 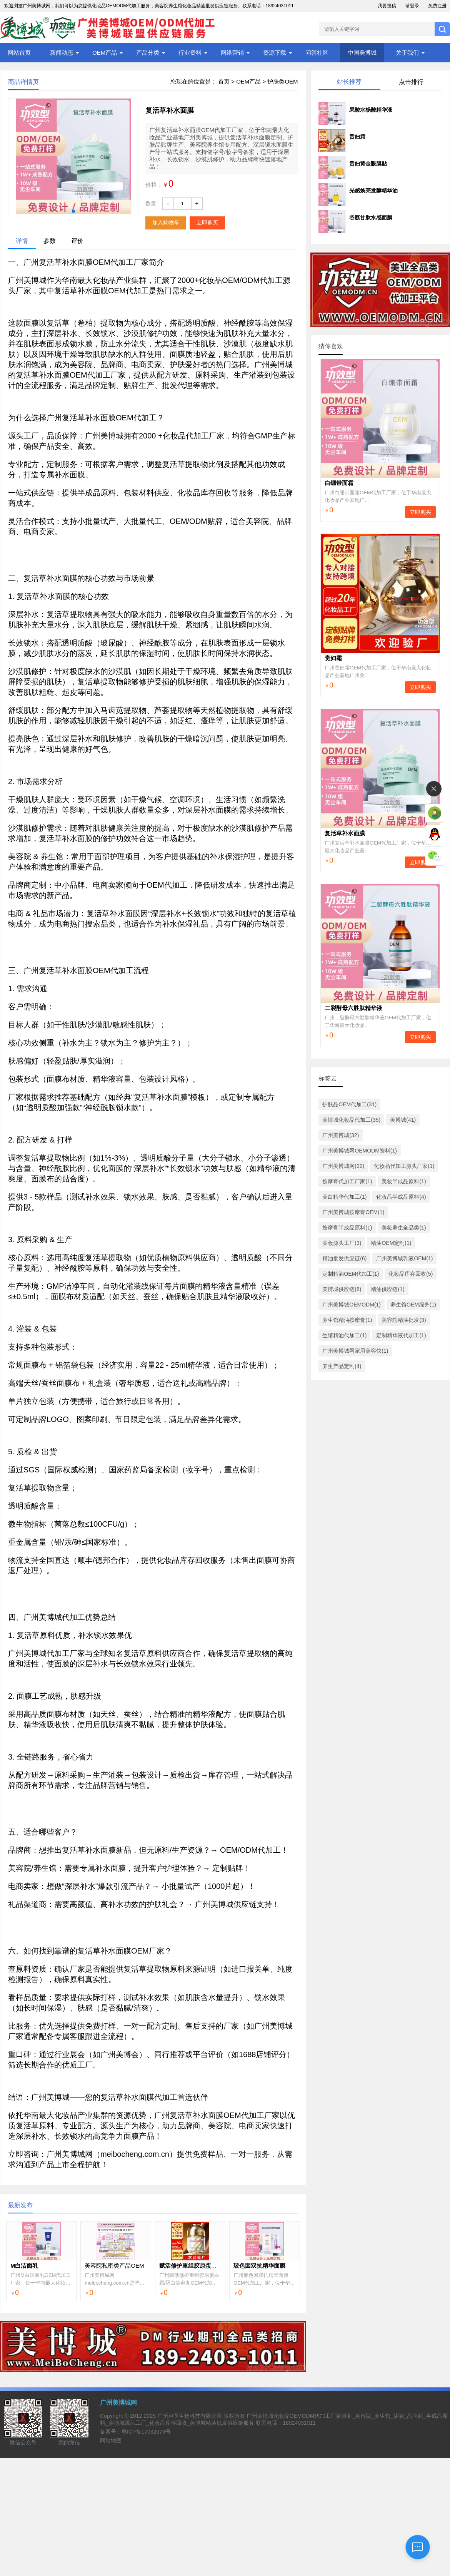 What do you see at coordinates (282, 81) in the screenshot?
I see `护肤类OEM` at bounding box center [282, 81].